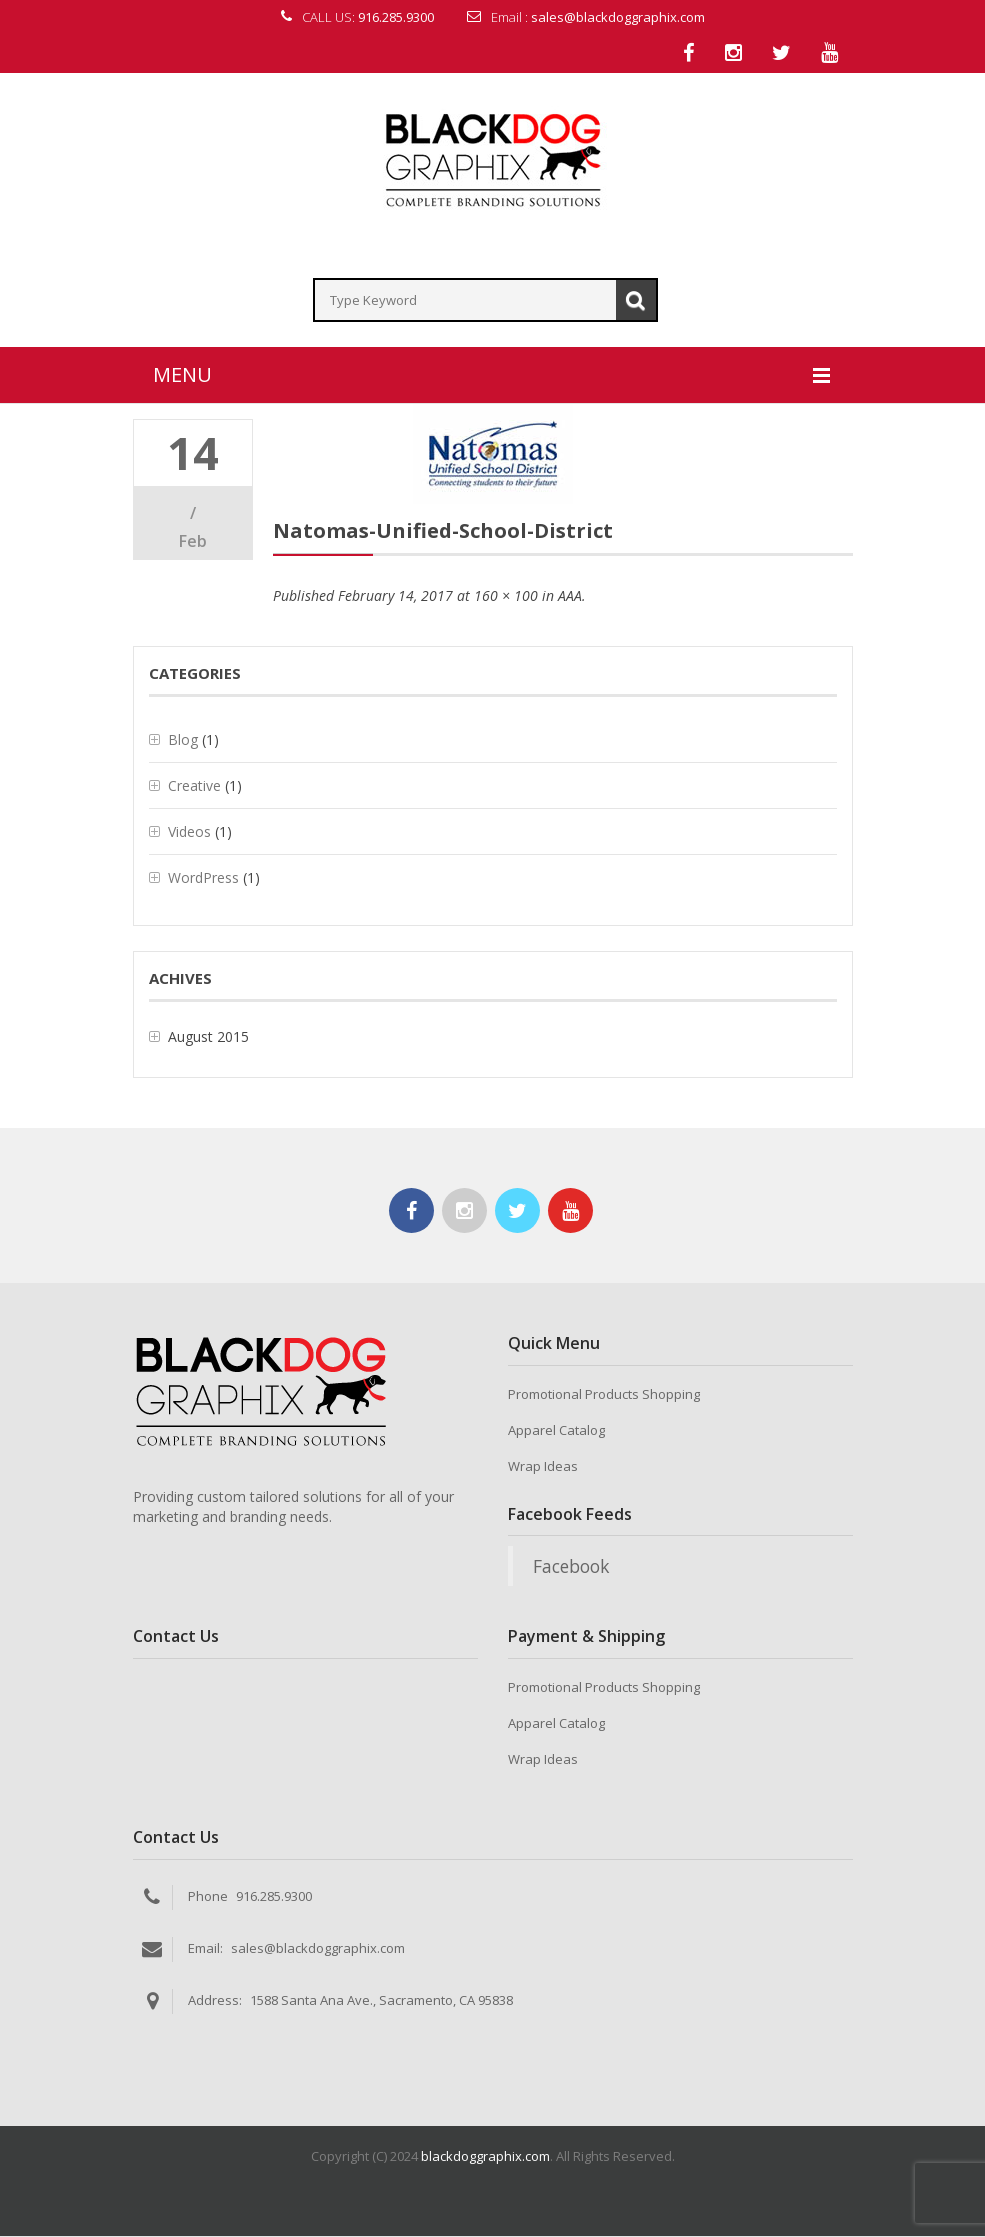 The width and height of the screenshot is (985, 2237). I want to click on Facebook, so click(571, 1568).